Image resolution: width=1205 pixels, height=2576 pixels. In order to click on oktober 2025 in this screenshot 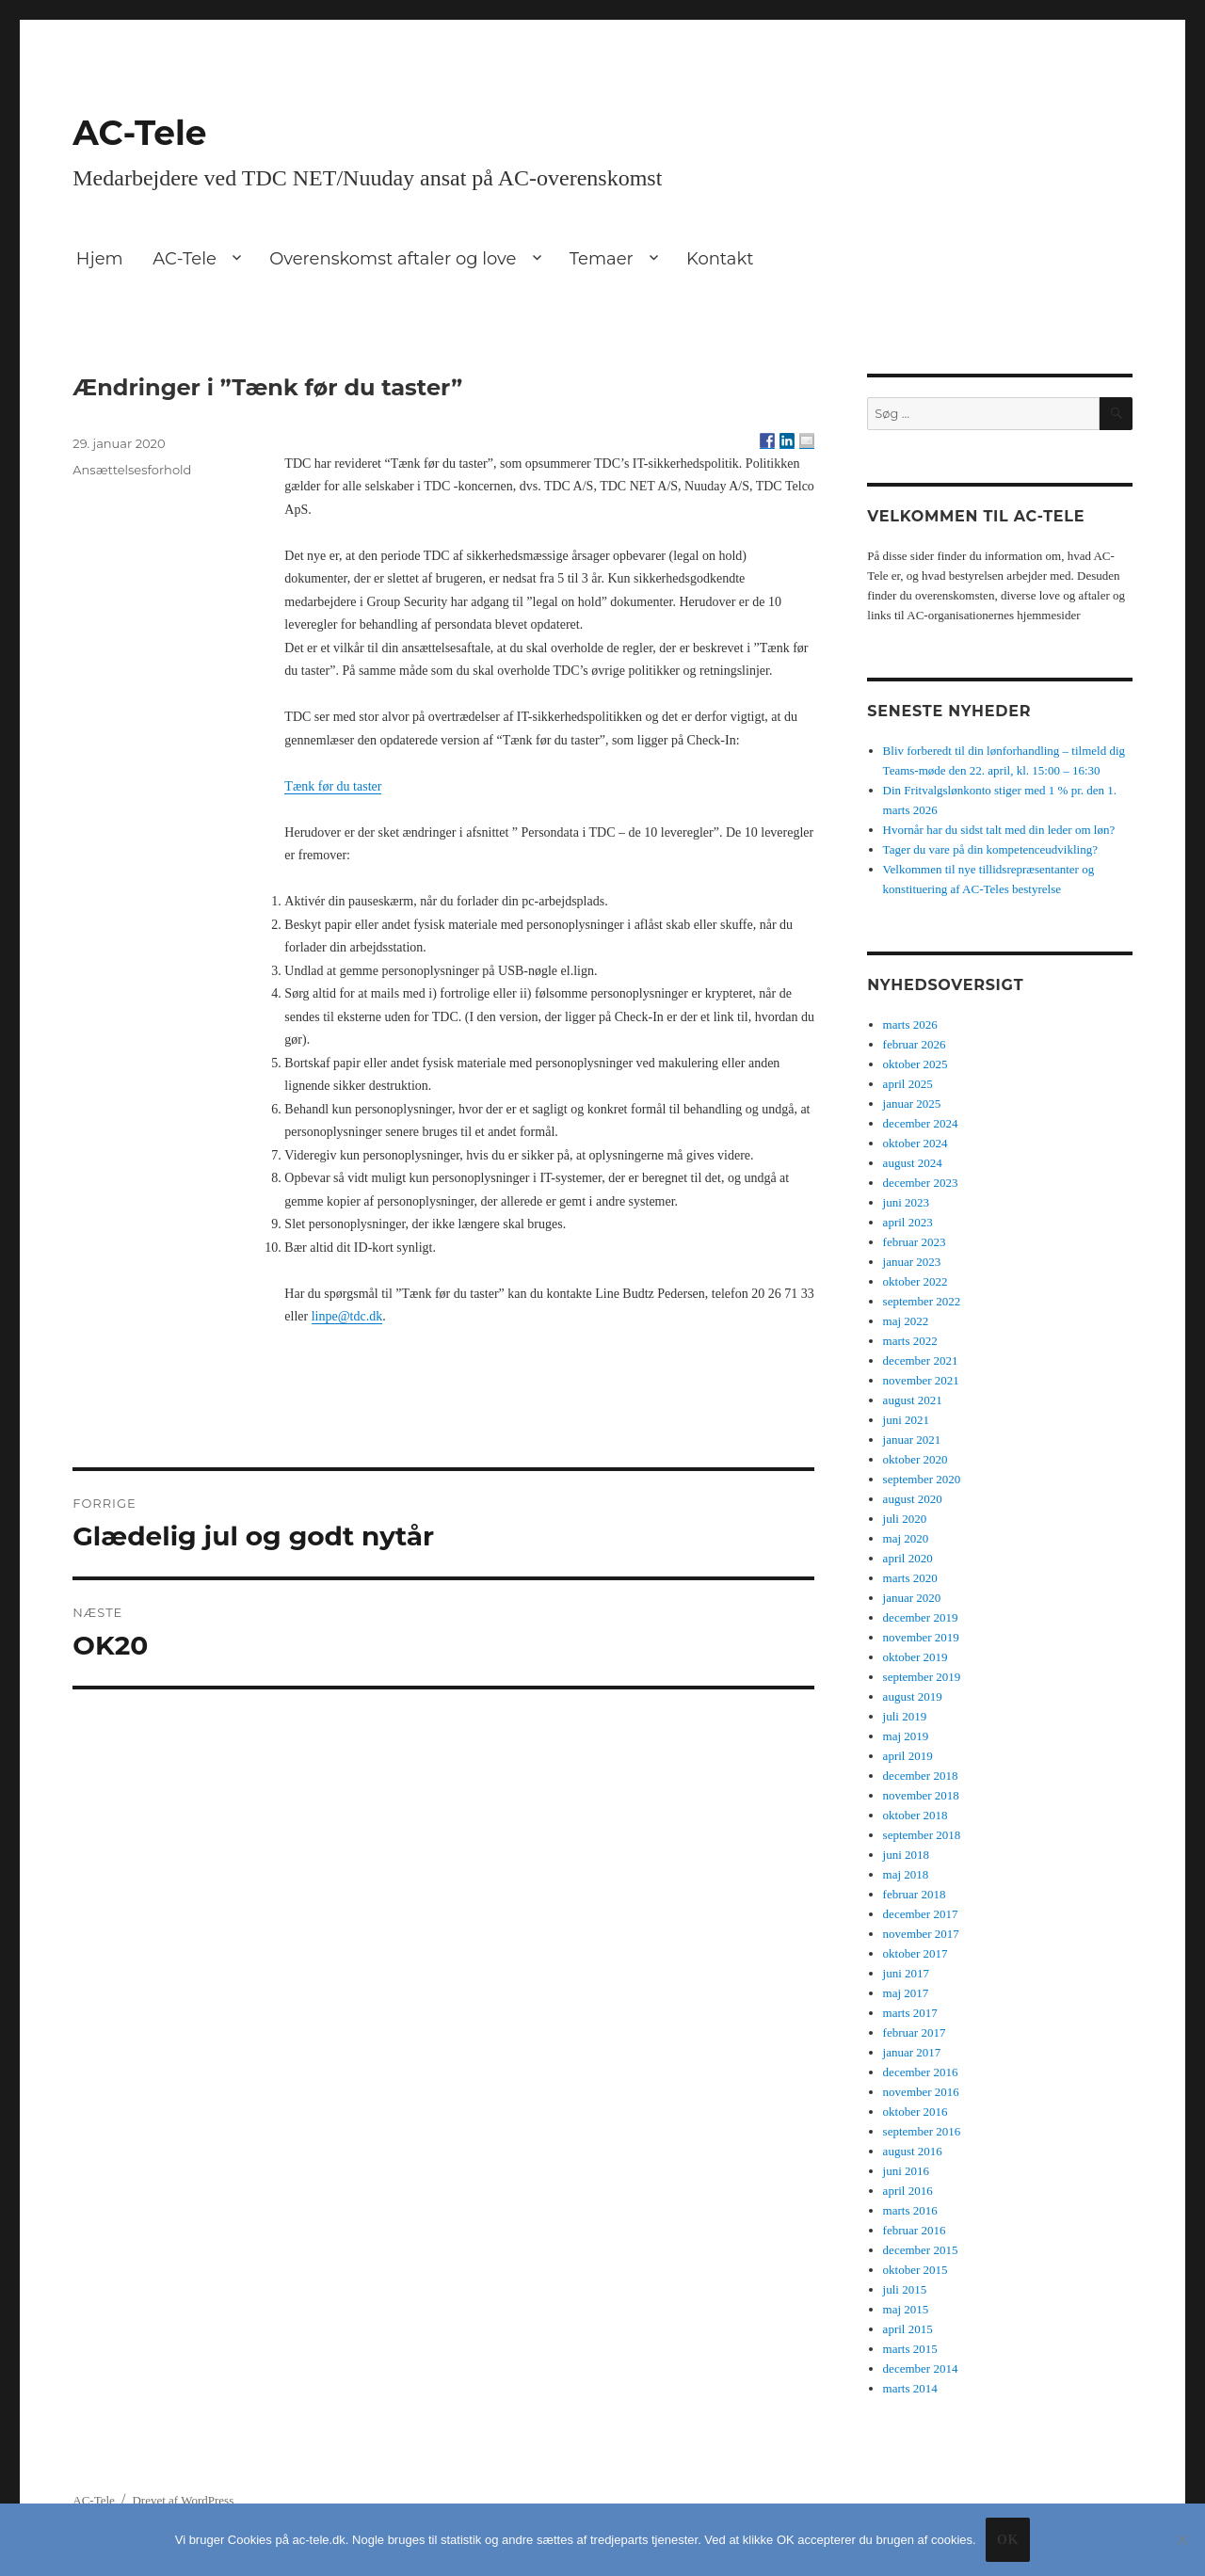, I will do `click(915, 1064)`.